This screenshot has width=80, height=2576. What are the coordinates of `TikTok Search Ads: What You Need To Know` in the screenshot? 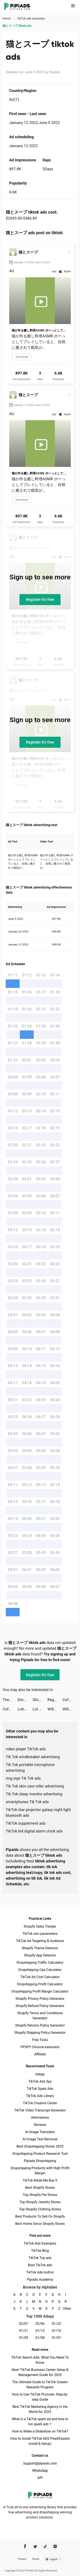 It's located at (40, 2360).